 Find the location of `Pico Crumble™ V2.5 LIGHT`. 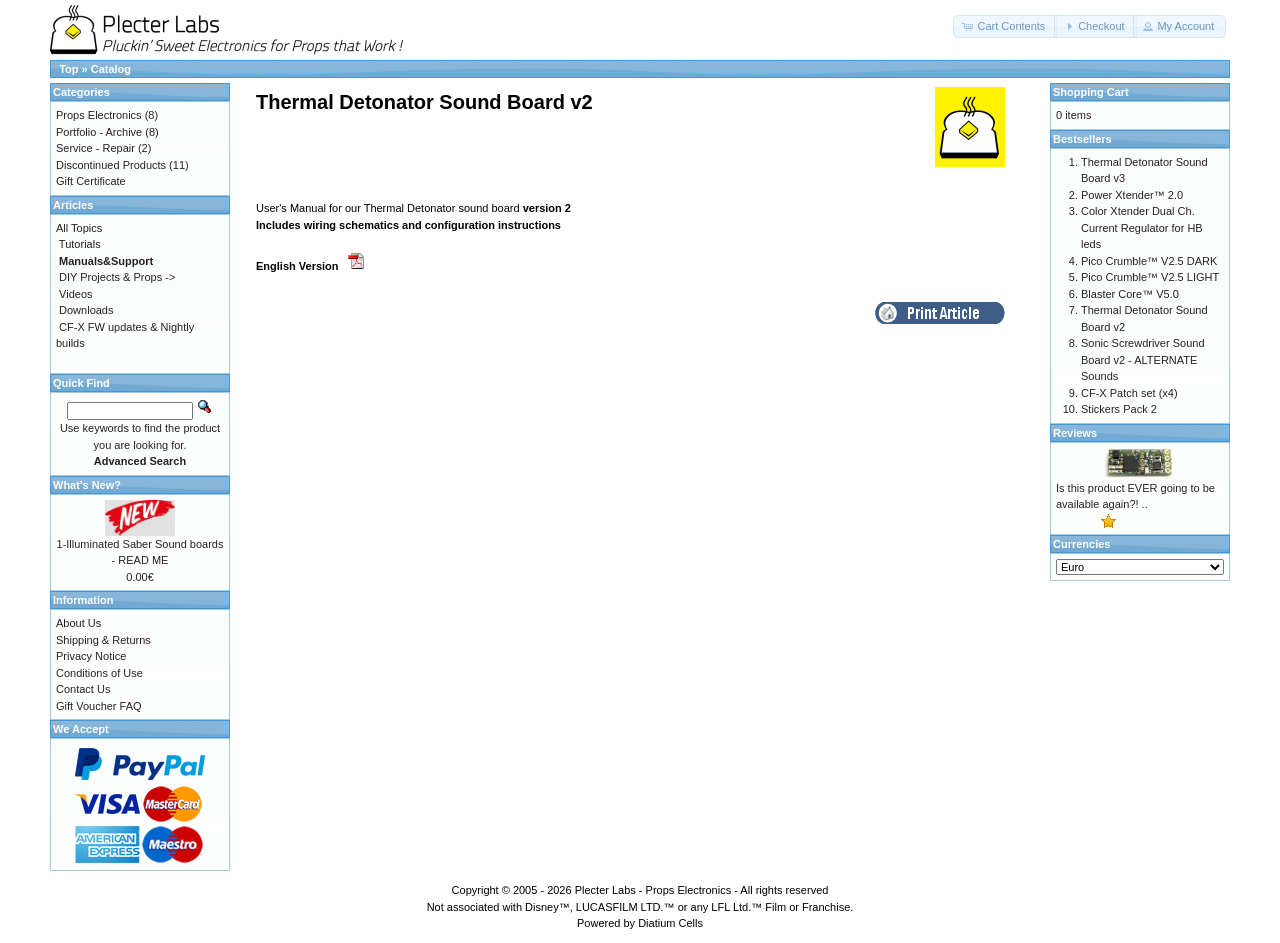

Pico Crumble™ V2.5 LIGHT is located at coordinates (1150, 277).